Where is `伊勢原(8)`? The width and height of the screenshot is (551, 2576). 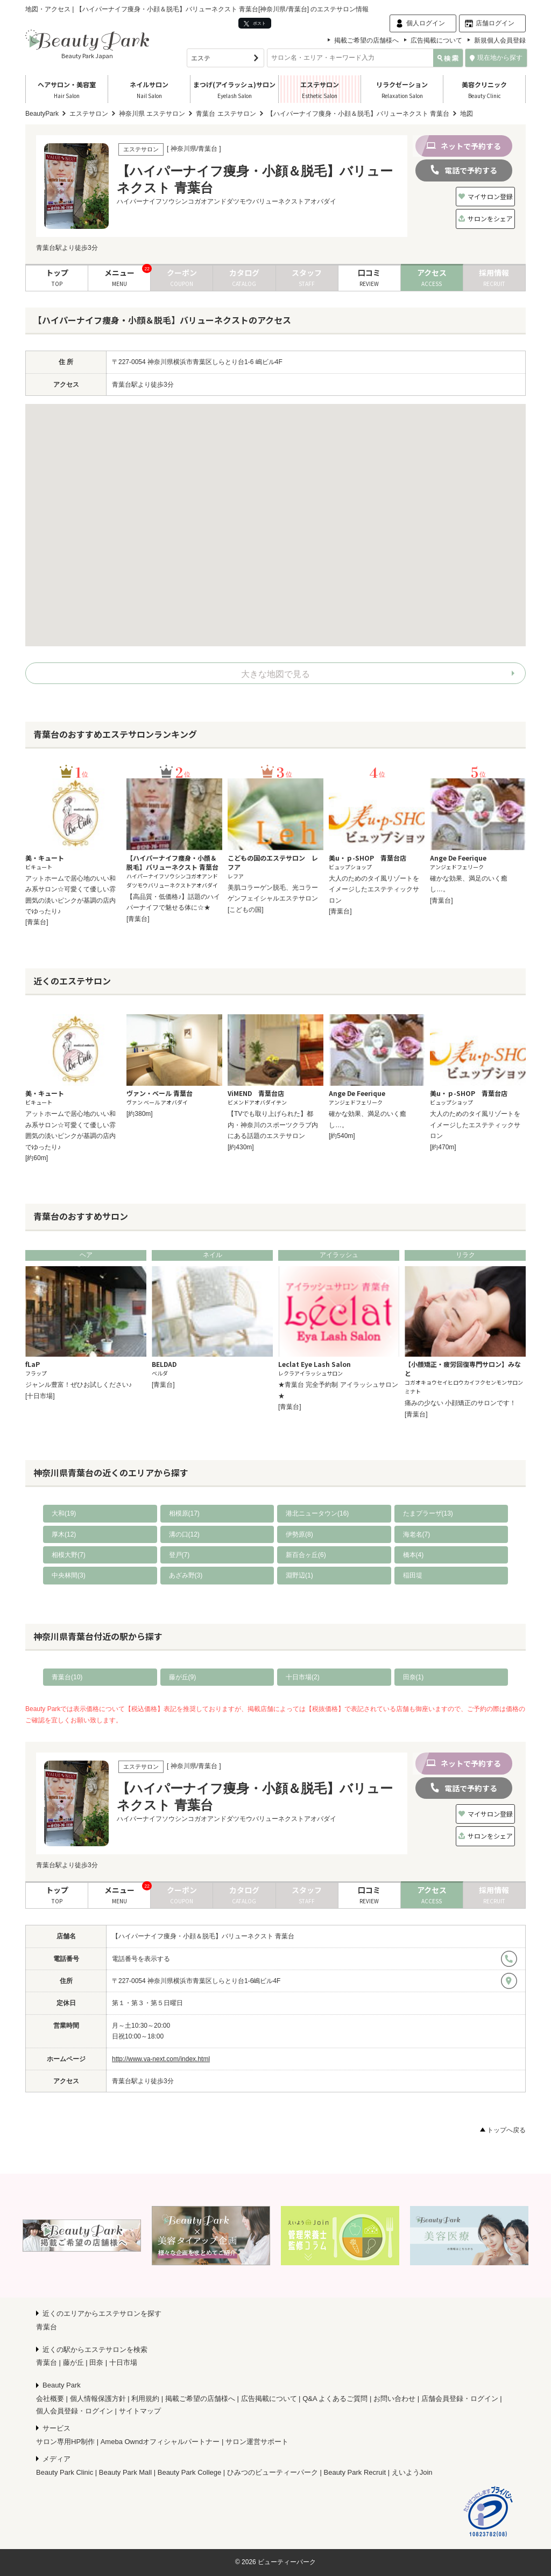 伊勢原(8) is located at coordinates (299, 1534).